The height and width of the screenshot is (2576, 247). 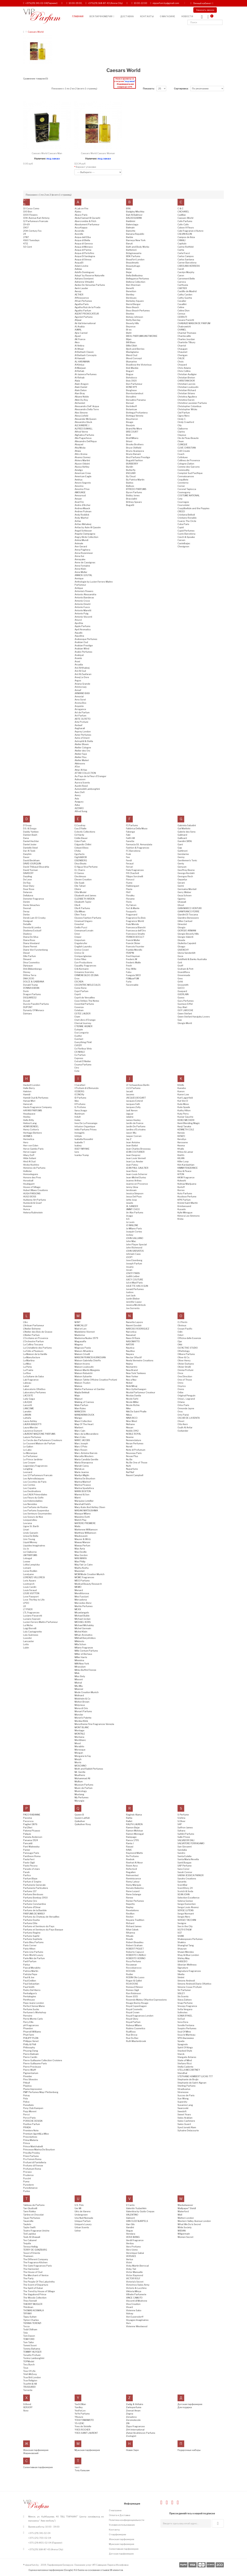 I want to click on Alghabra Parfums, so click(x=84, y=435).